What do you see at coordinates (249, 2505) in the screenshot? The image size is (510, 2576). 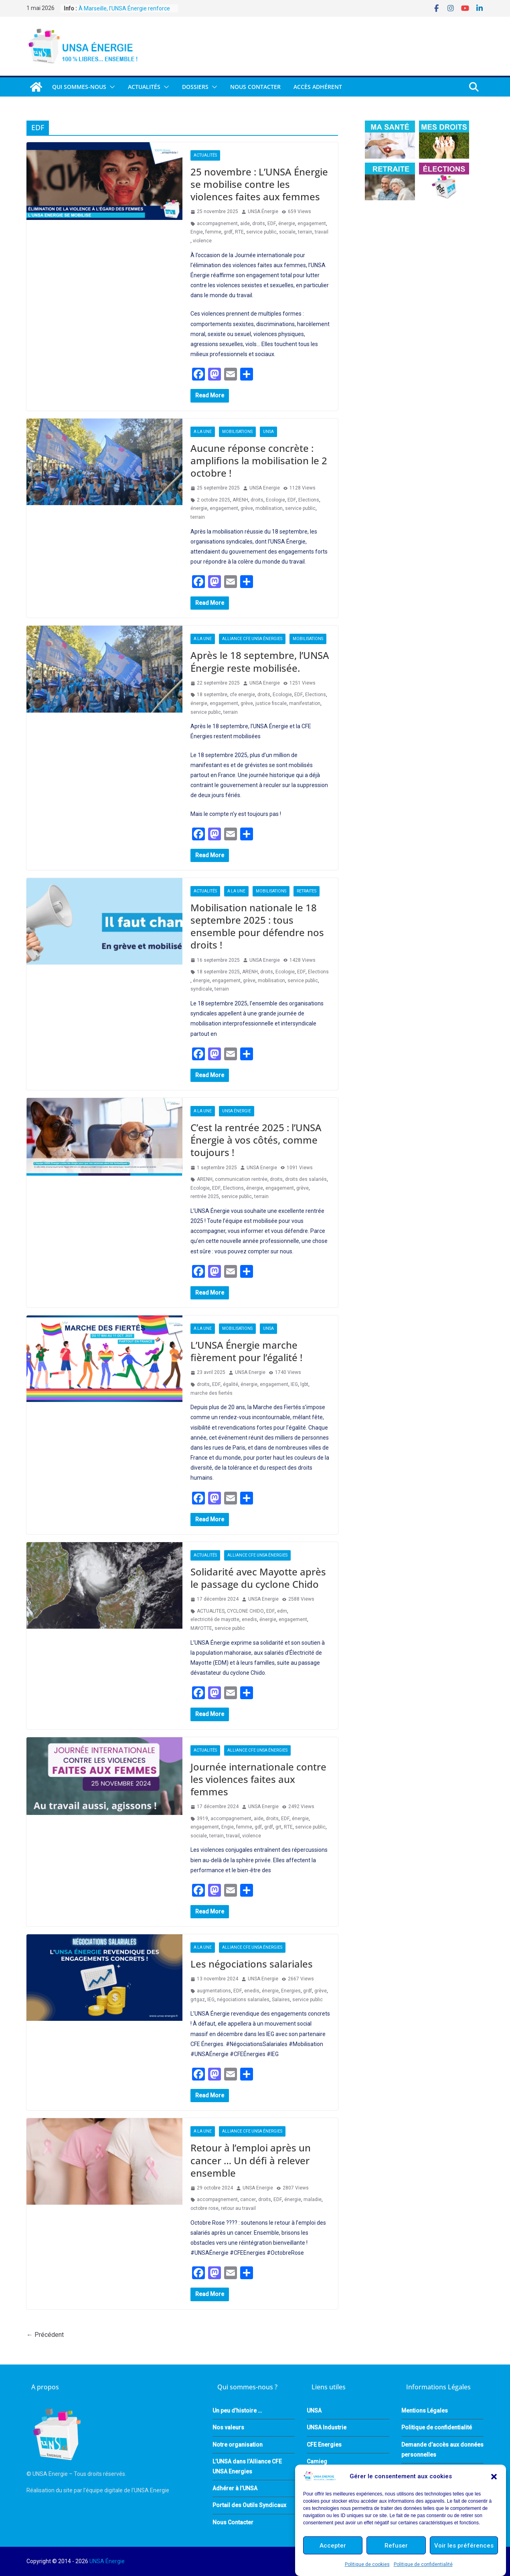 I see `Portail des Outils Syndicaux` at bounding box center [249, 2505].